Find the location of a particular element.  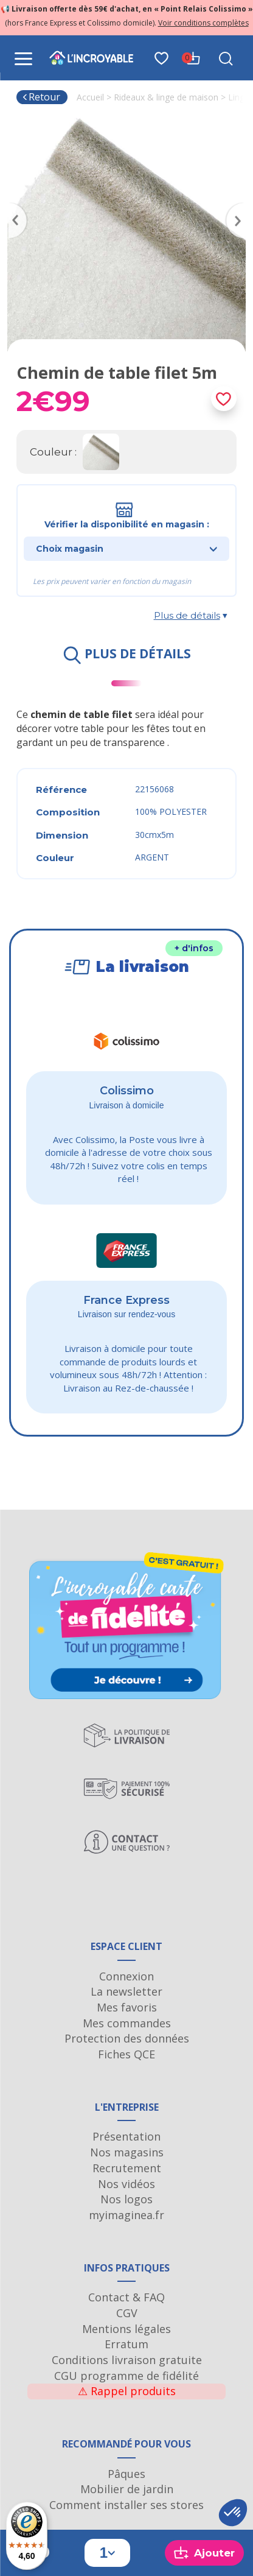

CGV is located at coordinates (126, 2313).